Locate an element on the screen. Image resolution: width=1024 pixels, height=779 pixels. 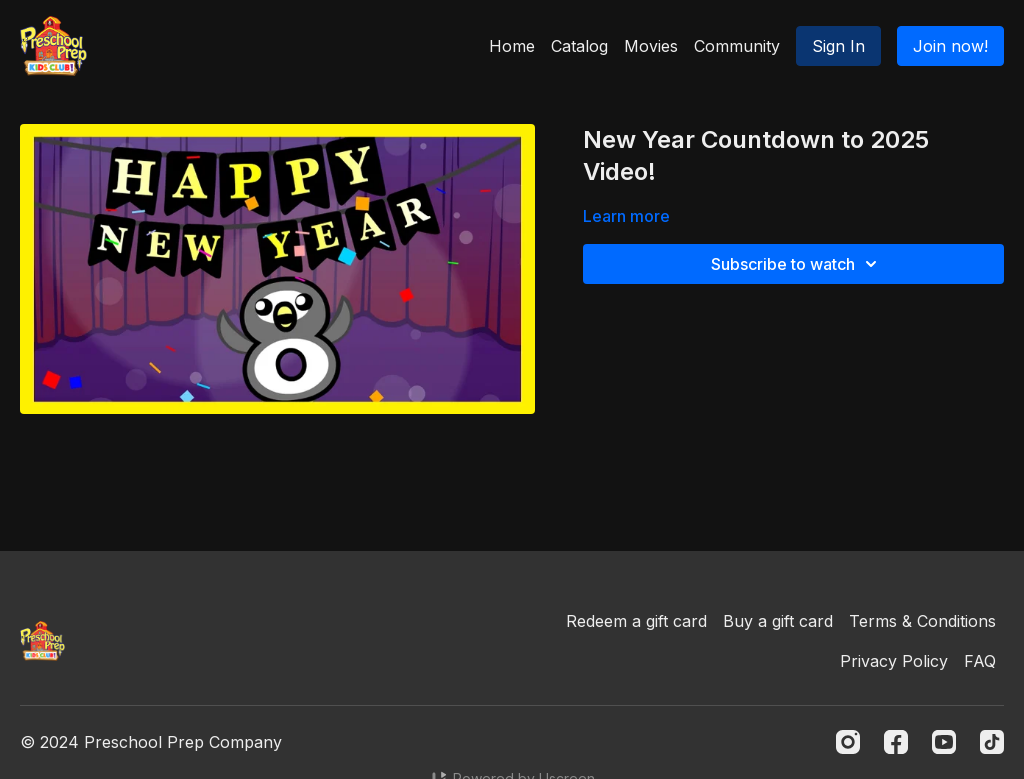
Home is located at coordinates (512, 46).